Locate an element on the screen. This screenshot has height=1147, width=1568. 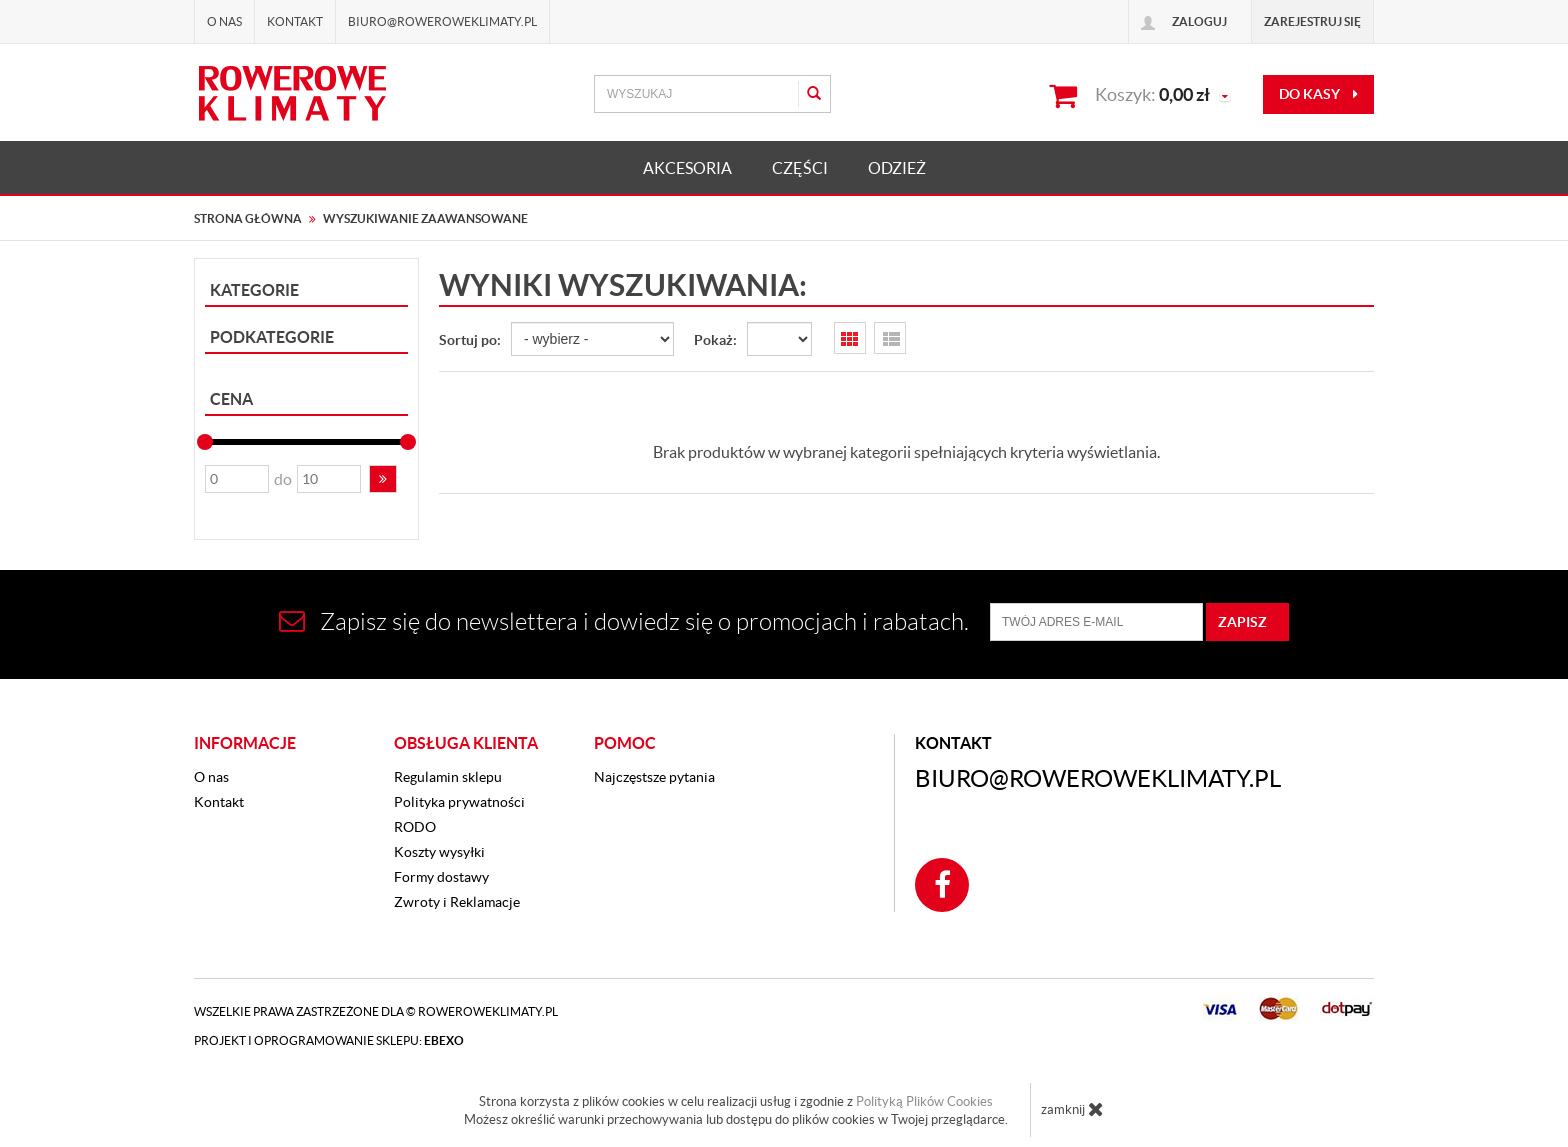
do kasy is located at coordinates (1318, 94).